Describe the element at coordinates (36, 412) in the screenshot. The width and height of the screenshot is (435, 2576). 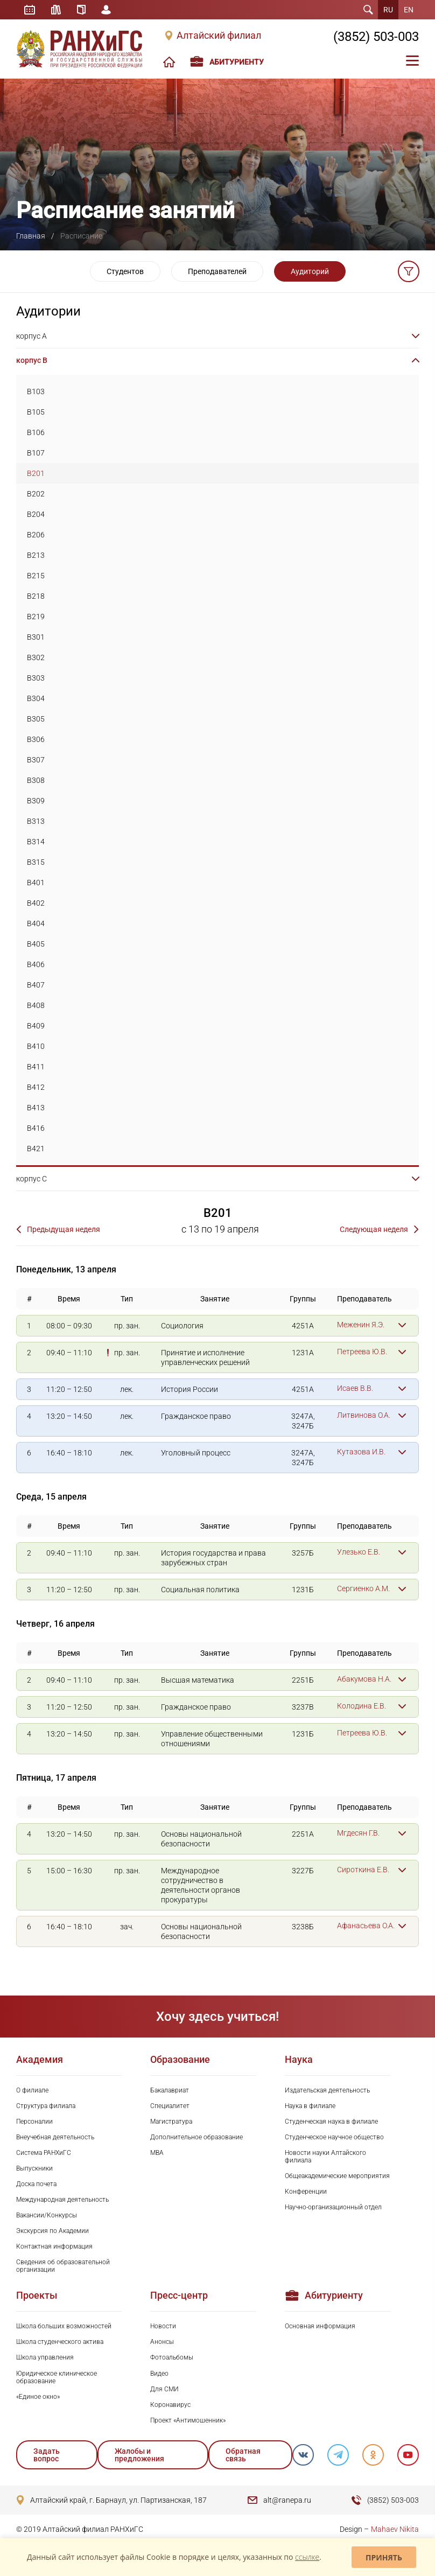
I see `B105` at that location.